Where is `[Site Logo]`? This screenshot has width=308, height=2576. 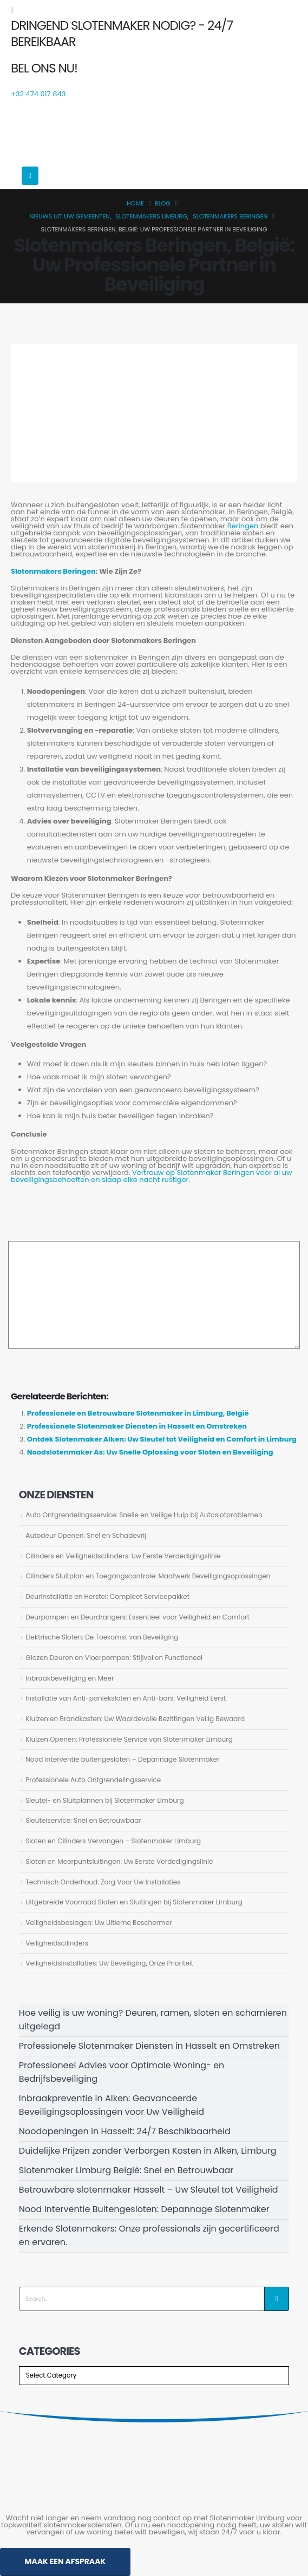 [Site Logo] is located at coordinates (89, 131).